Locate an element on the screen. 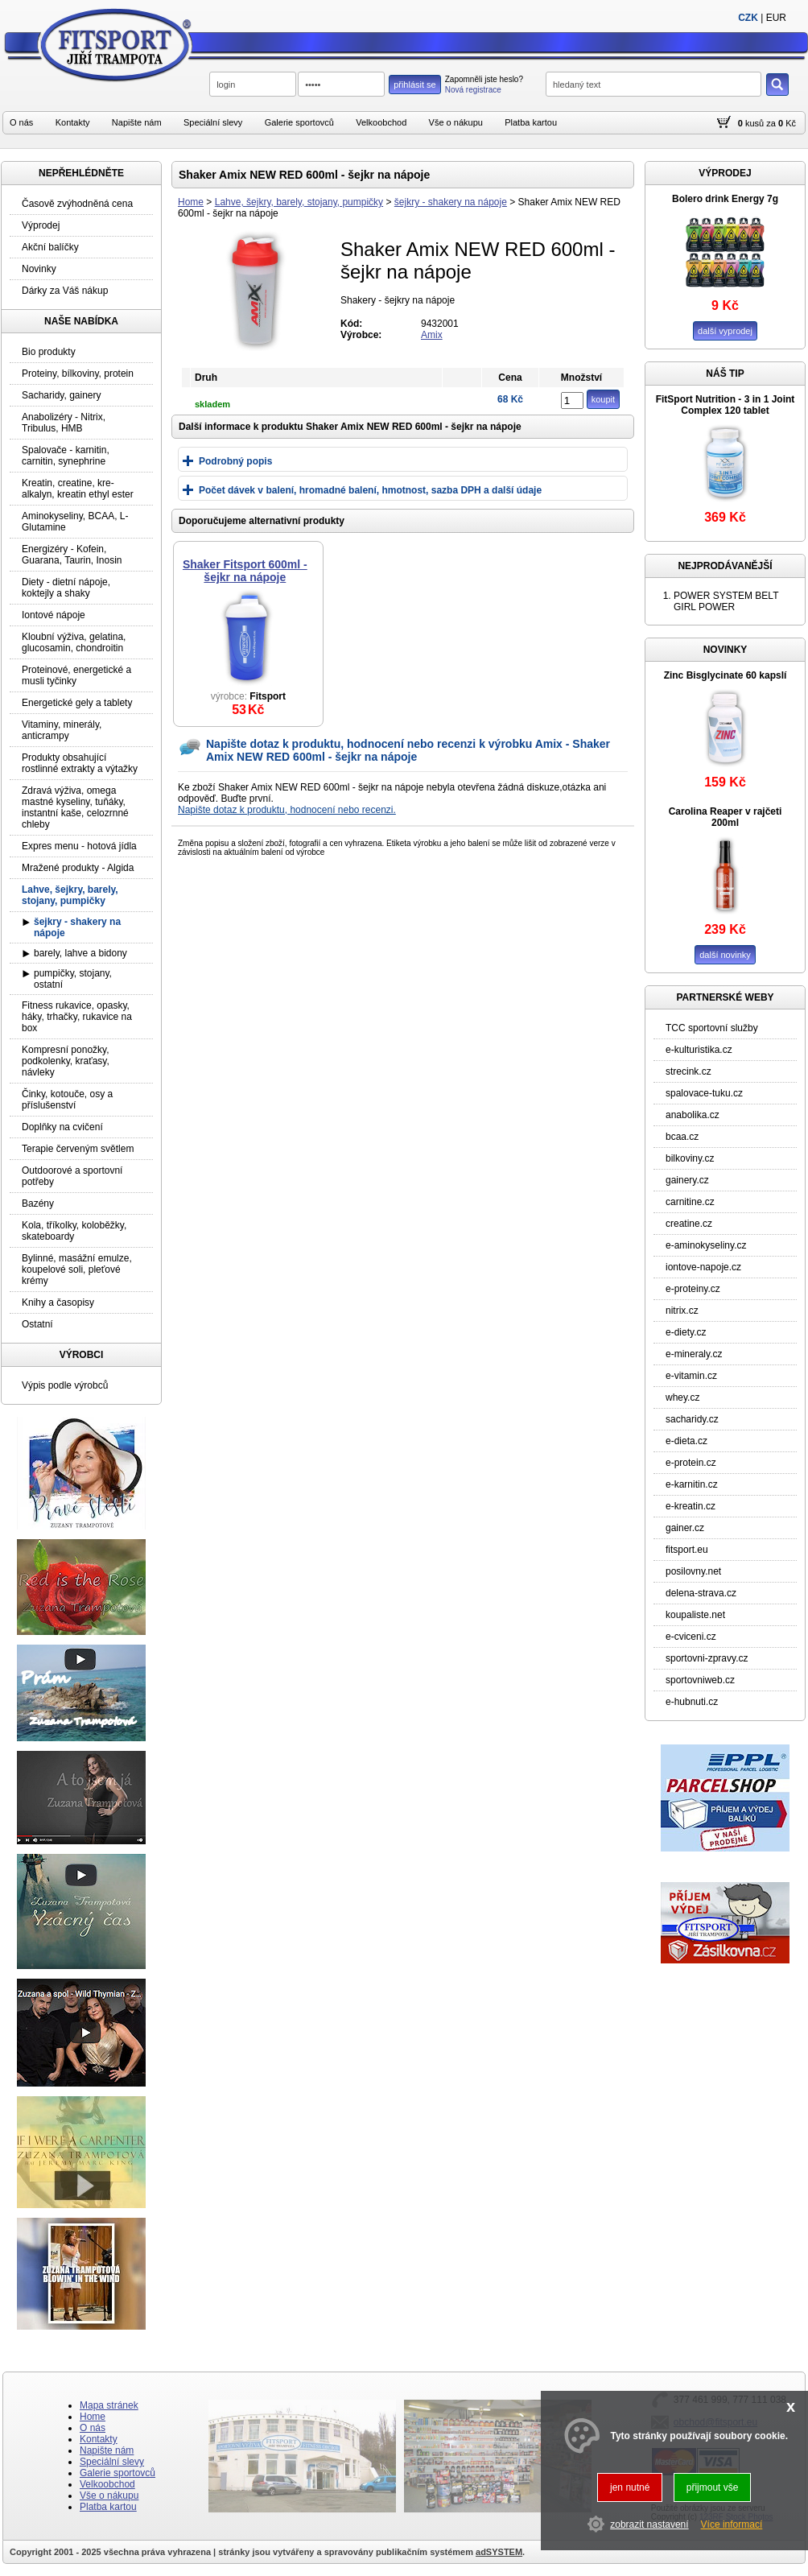 The width and height of the screenshot is (808, 2576). Zinc Bisglycinate 60 kapslí is located at coordinates (725, 675).